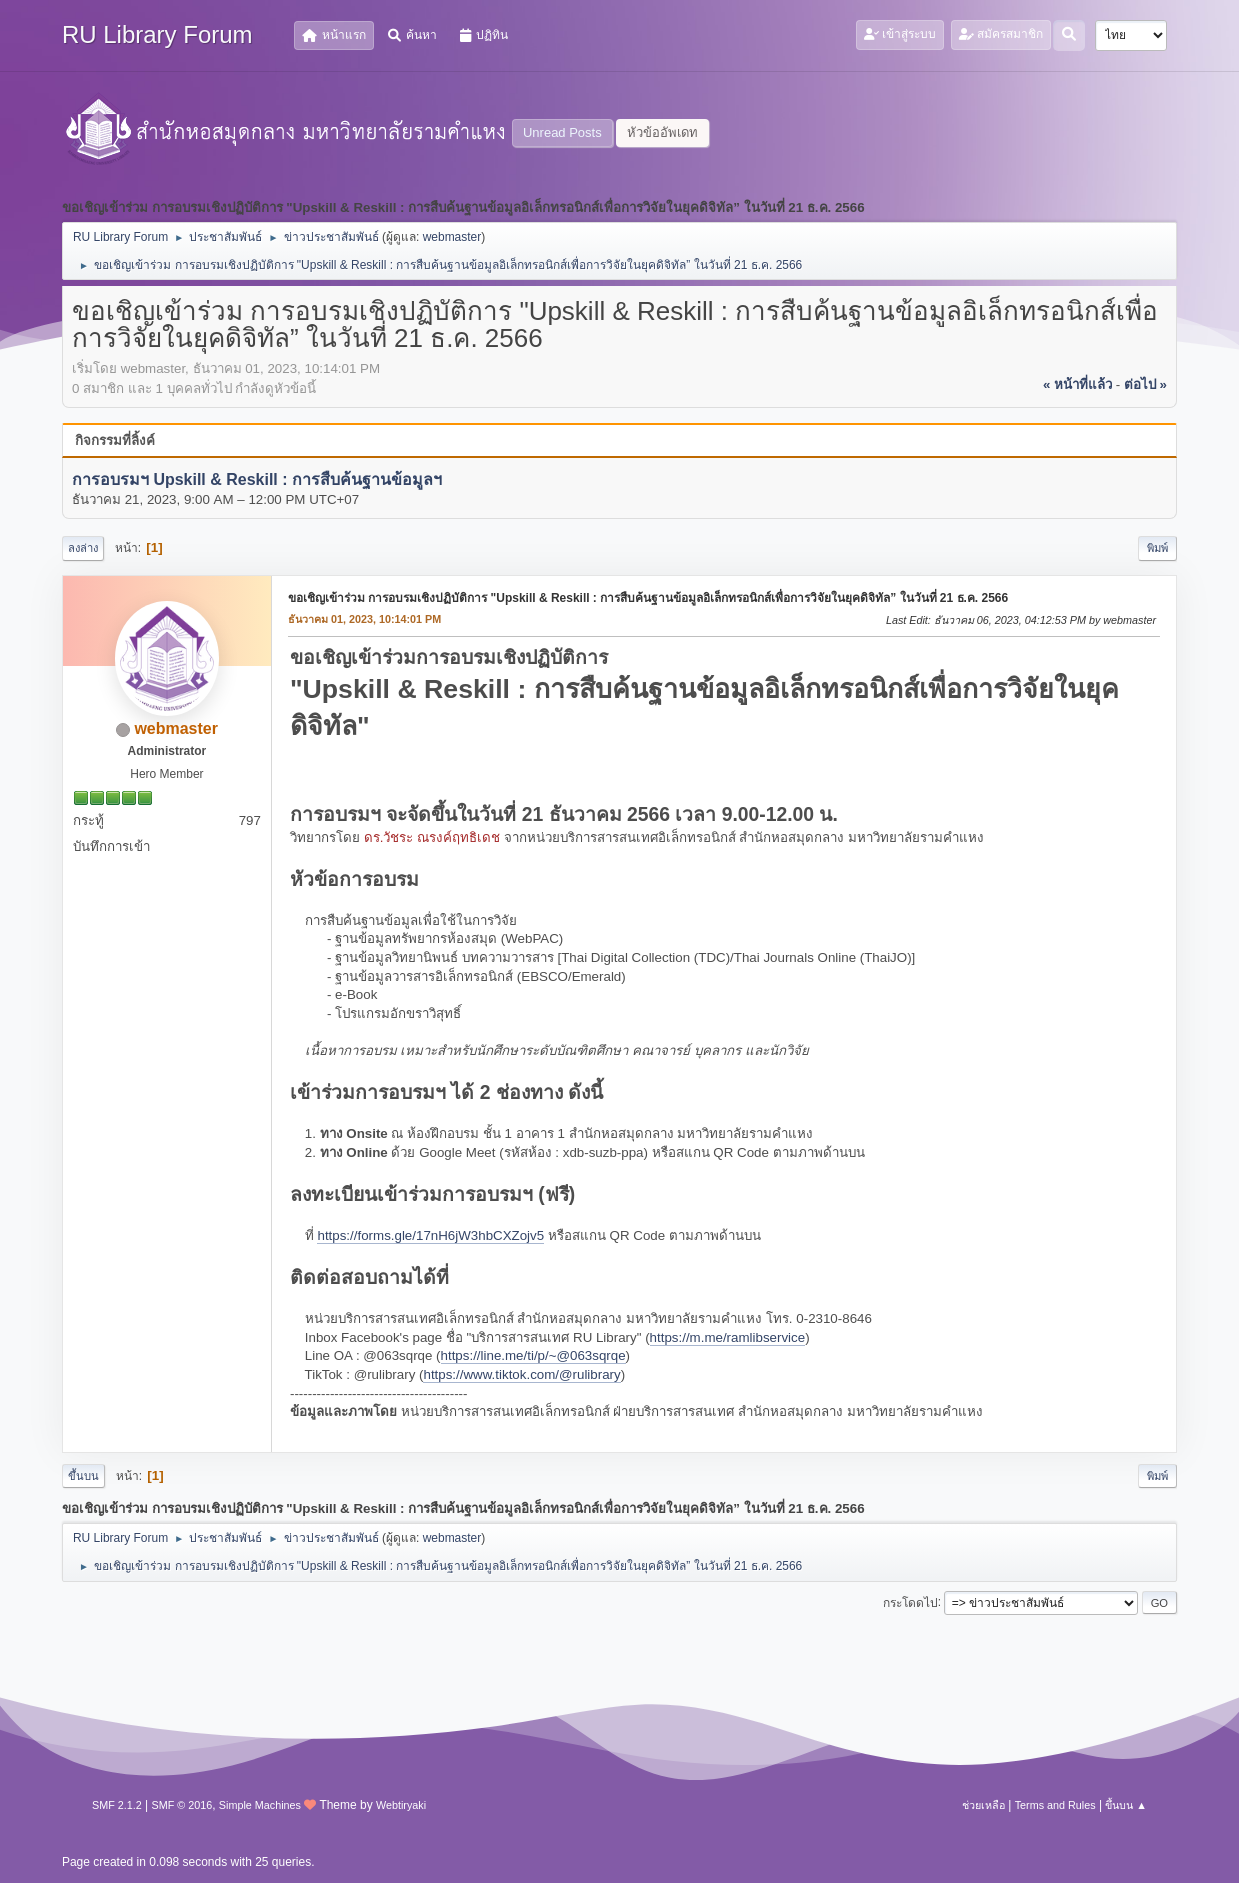 This screenshot has height=1883, width=1239. I want to click on Webtiryaki, so click(401, 1805).